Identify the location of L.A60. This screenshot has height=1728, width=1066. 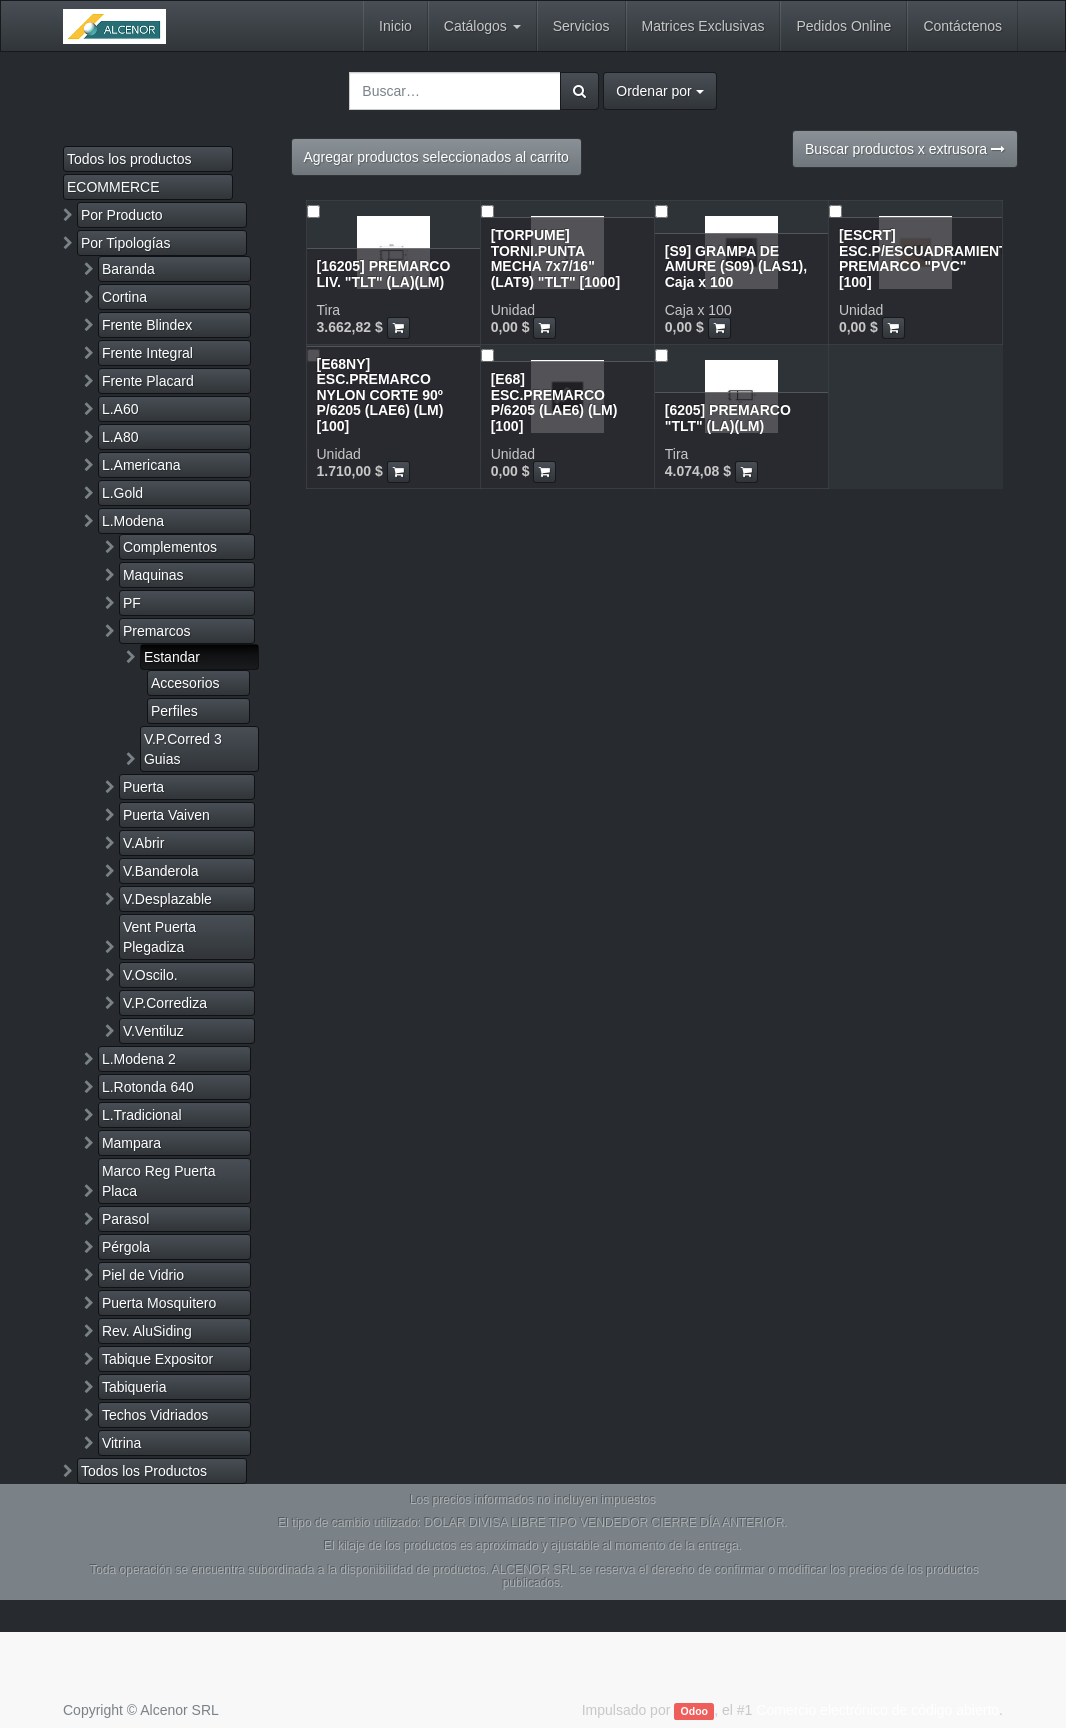
(120, 409).